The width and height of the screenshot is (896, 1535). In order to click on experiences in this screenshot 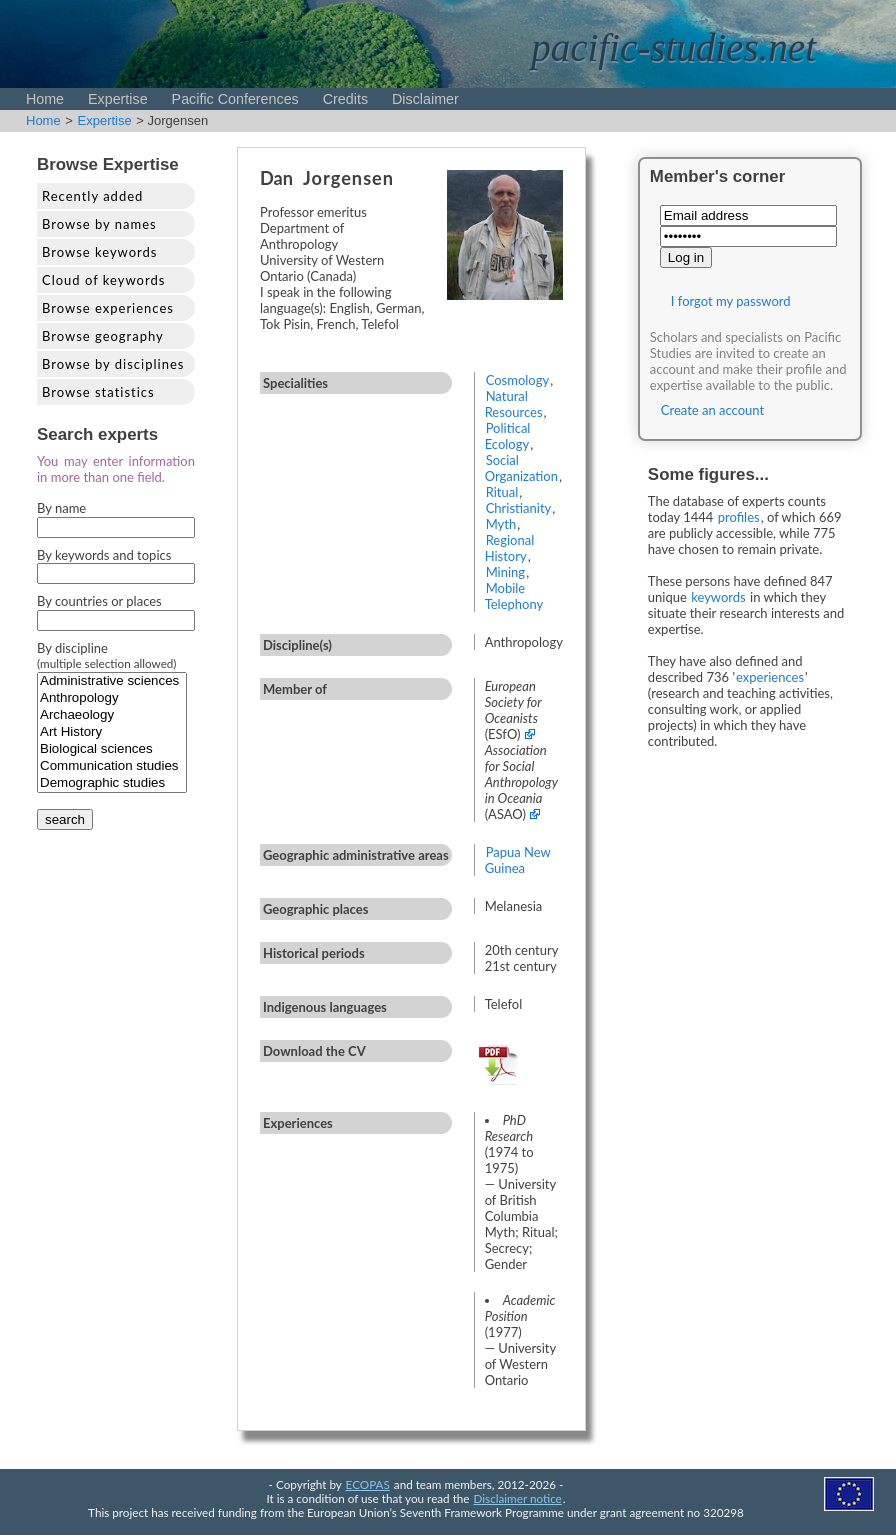, I will do `click(770, 677)`.